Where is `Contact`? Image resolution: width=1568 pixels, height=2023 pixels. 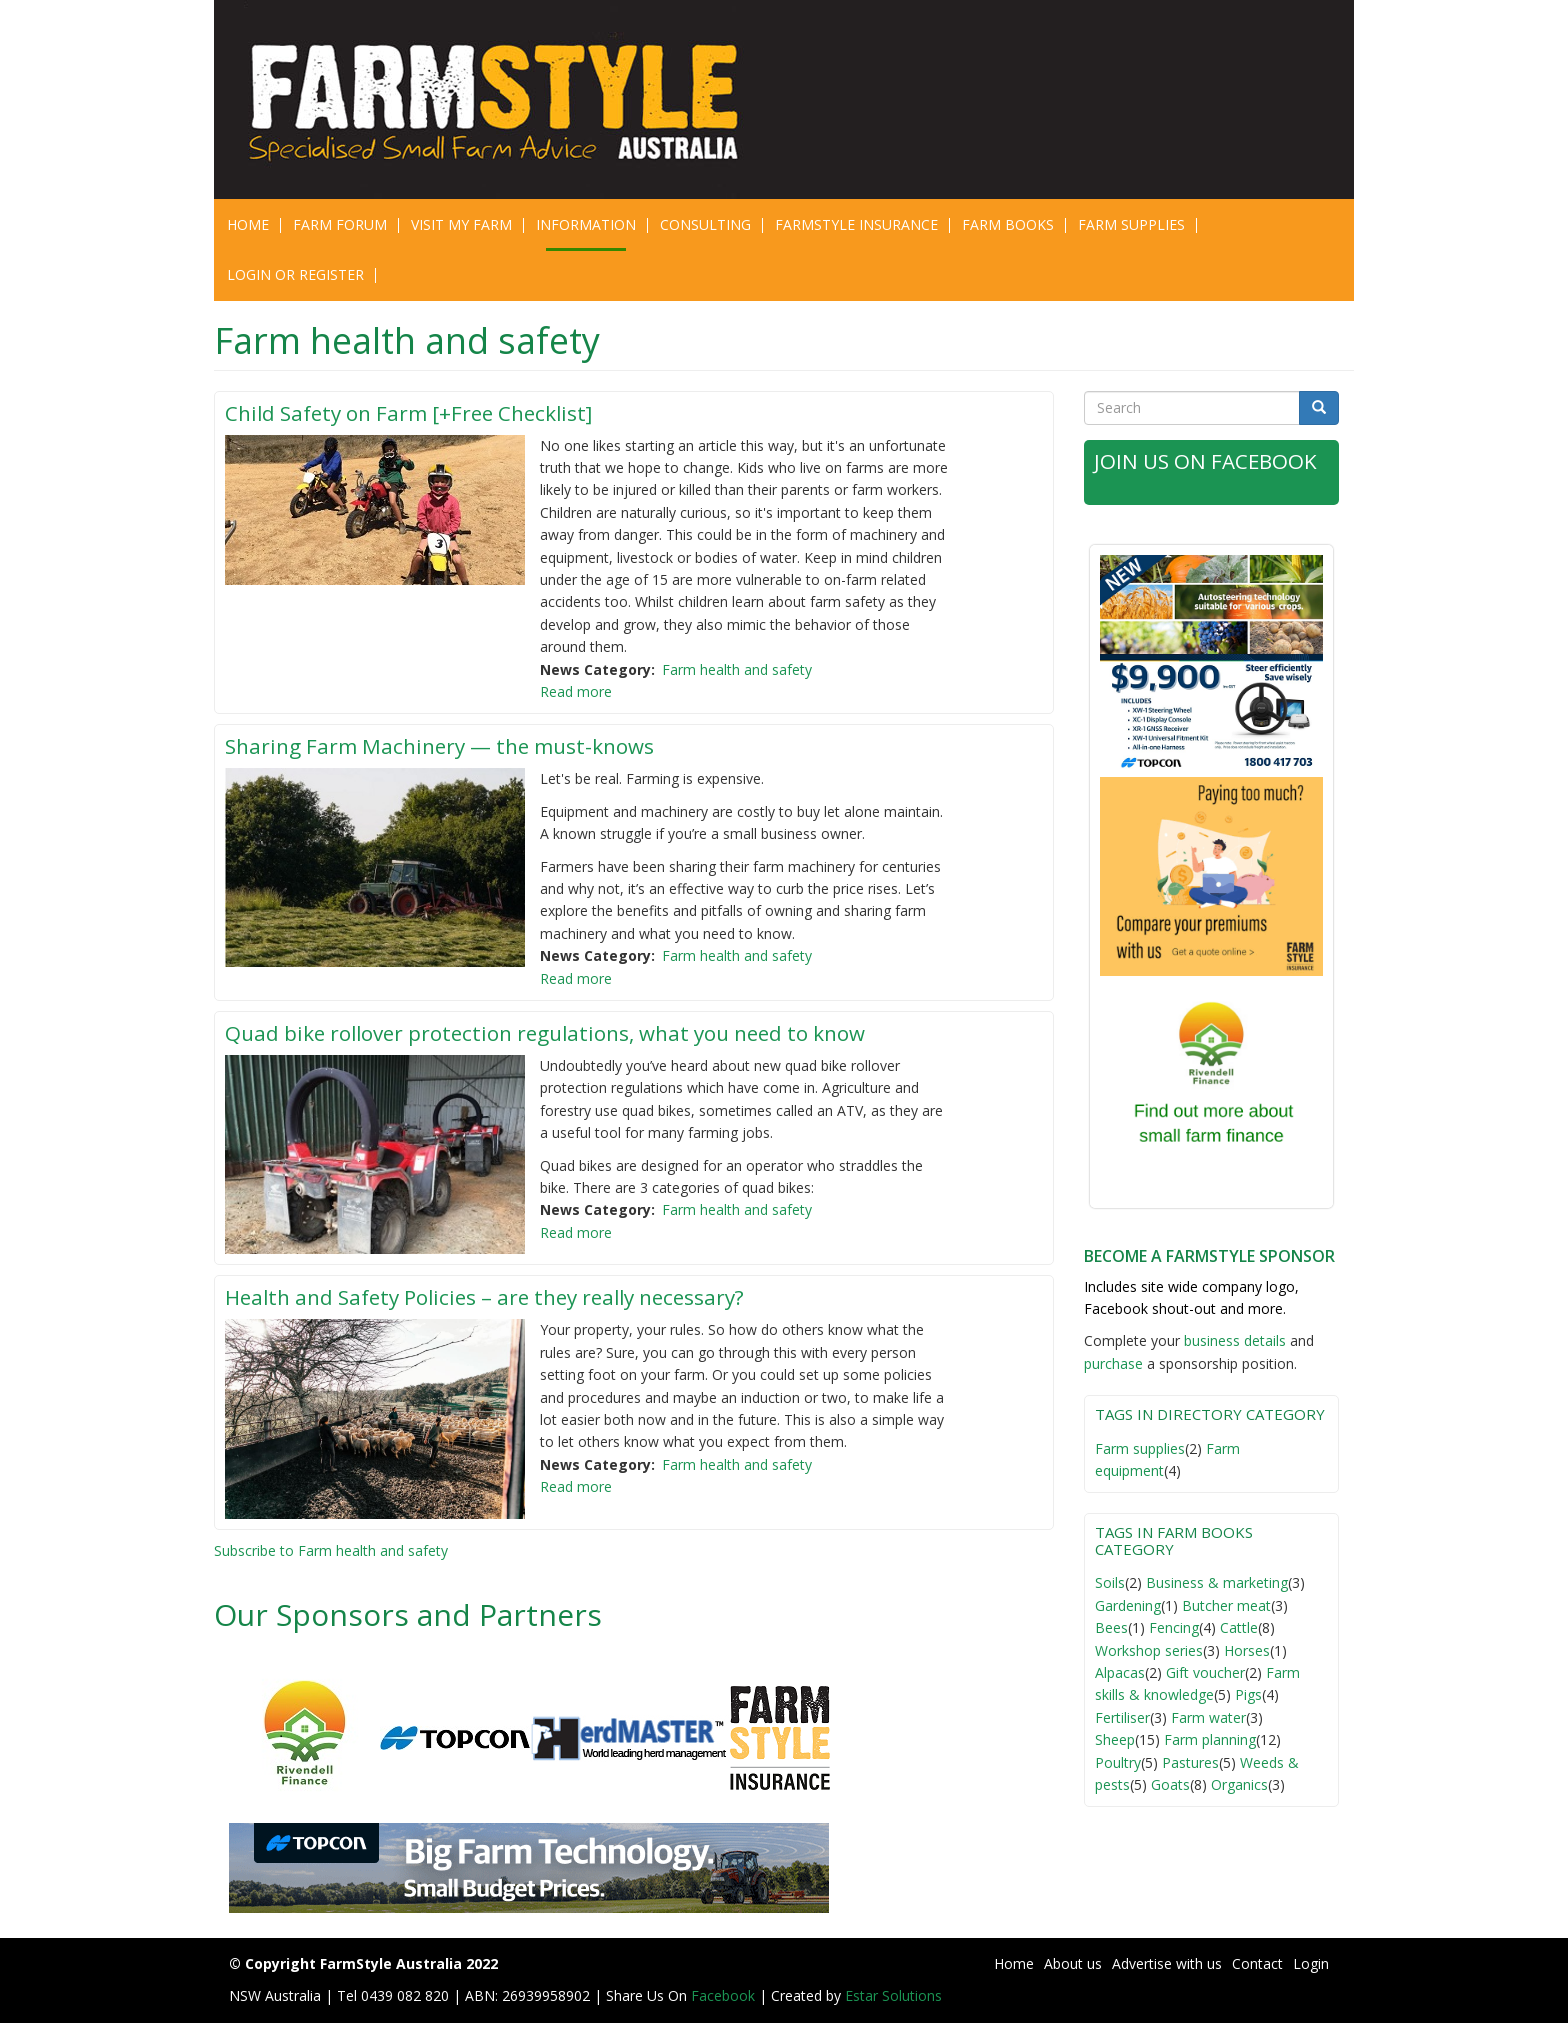
Contact is located at coordinates (1257, 1963).